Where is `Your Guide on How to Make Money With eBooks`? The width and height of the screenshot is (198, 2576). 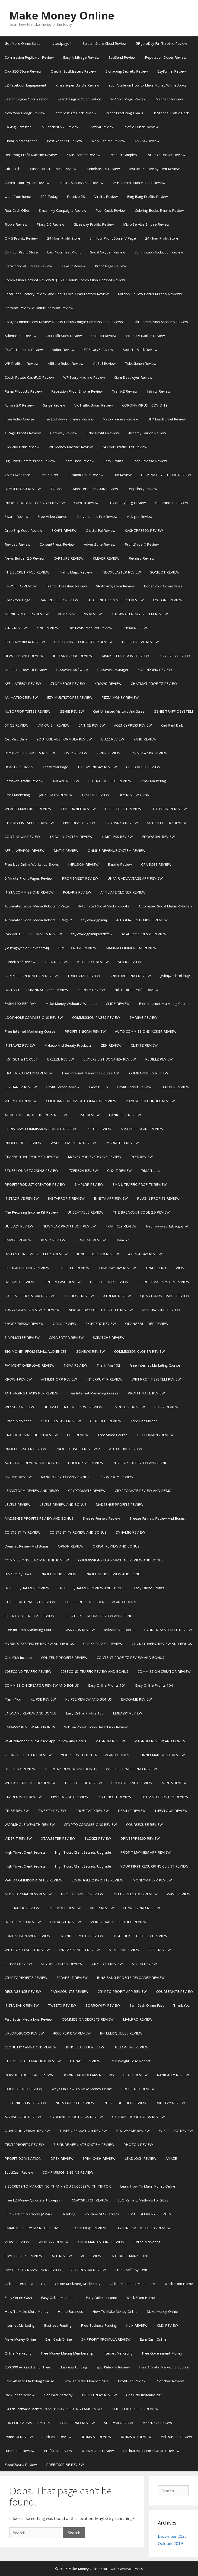
Your Guide on How to Make Money With eBooks is located at coordinates (147, 85).